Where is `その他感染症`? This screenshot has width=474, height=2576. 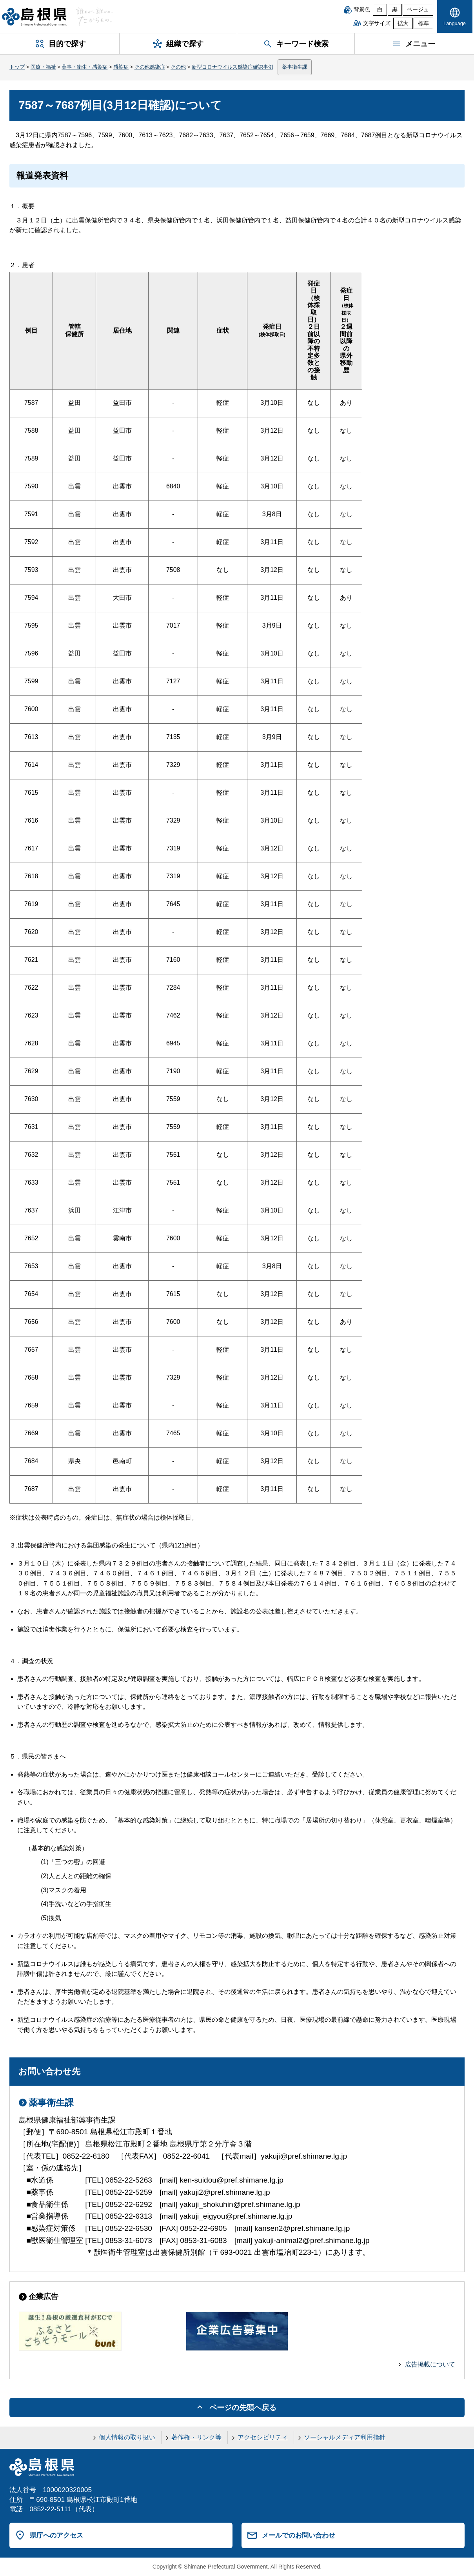
その他感染症 is located at coordinates (149, 67).